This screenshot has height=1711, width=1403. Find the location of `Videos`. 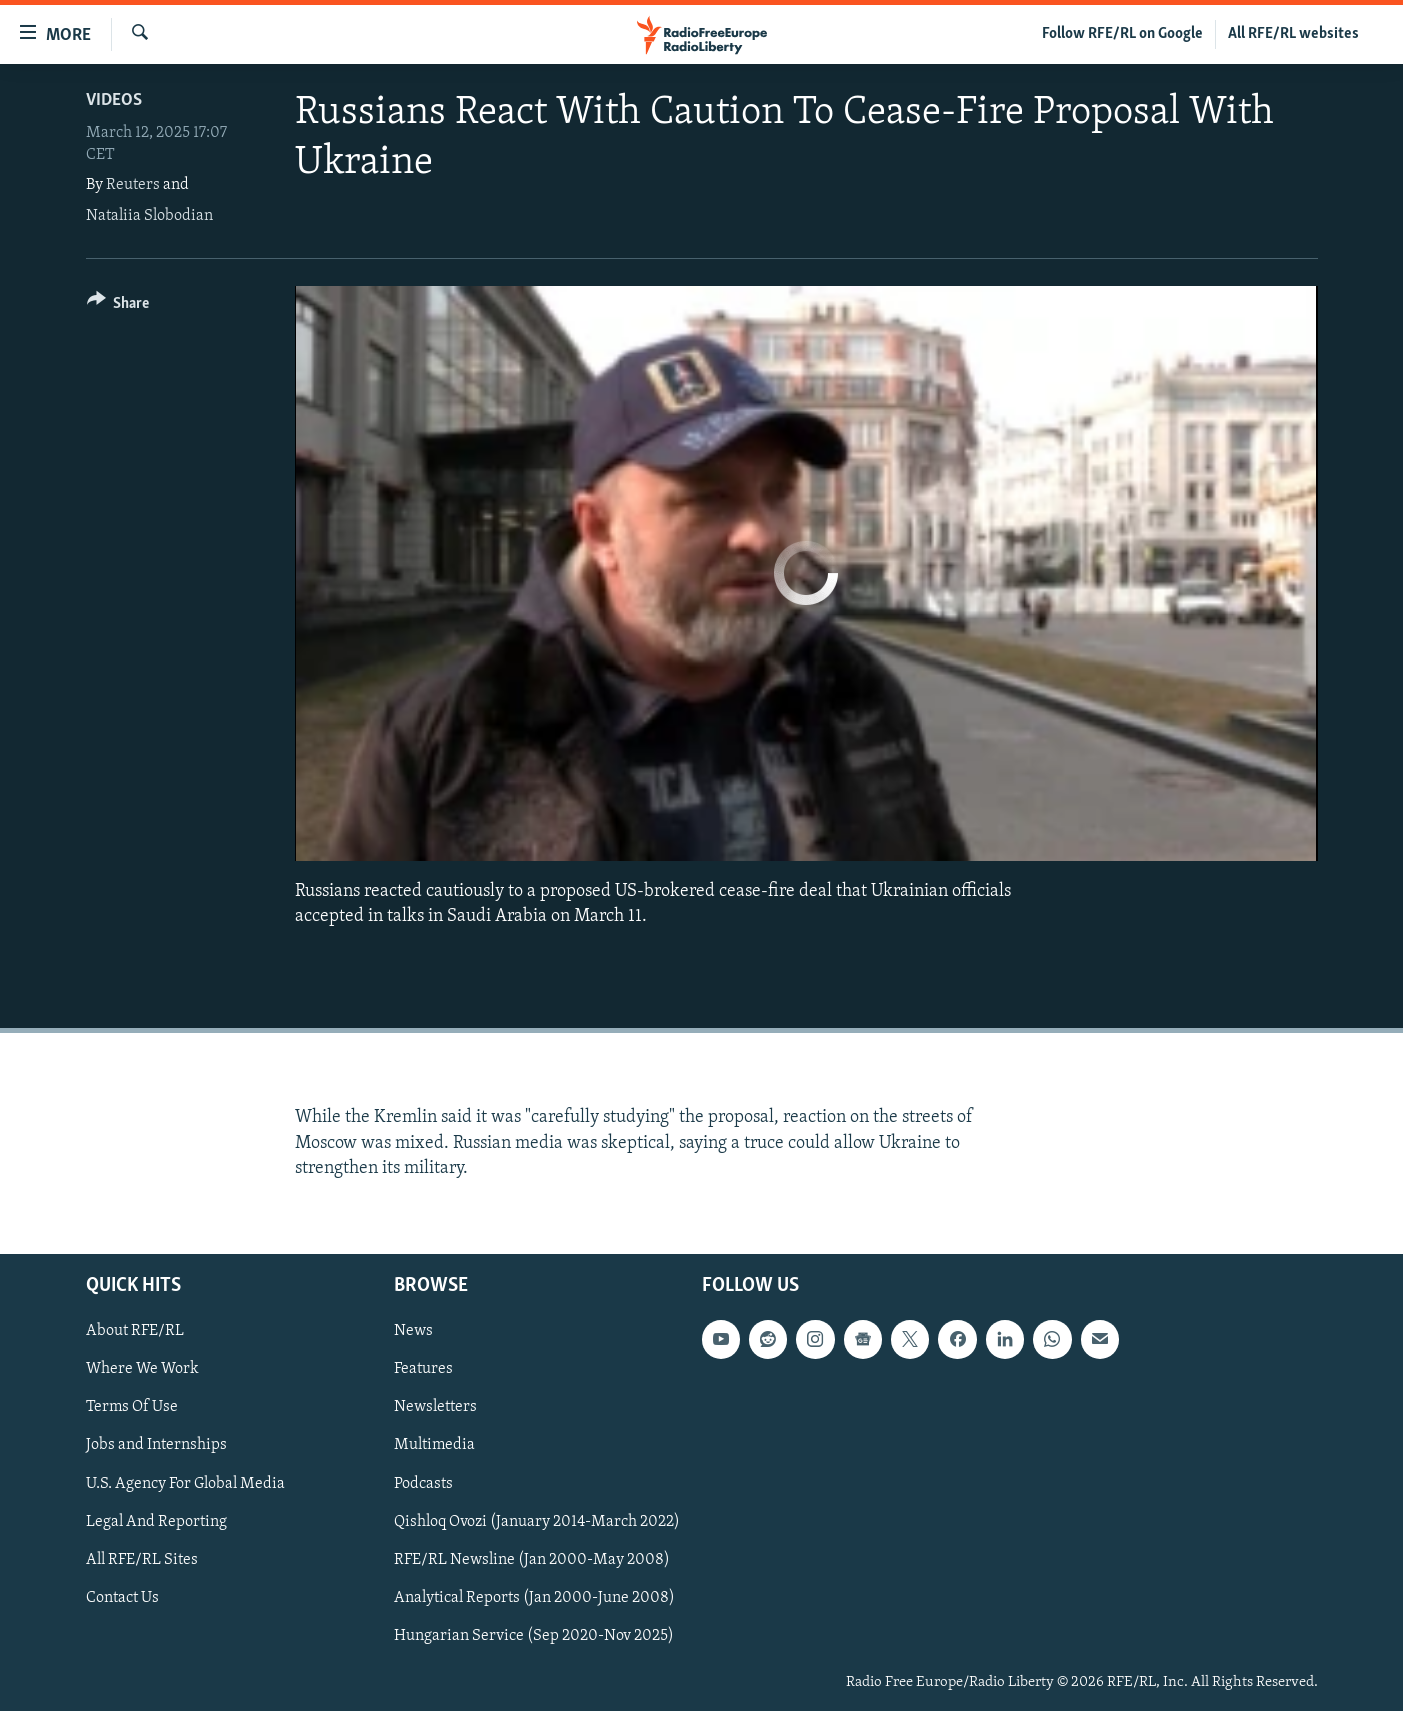

Videos is located at coordinates (114, 100).